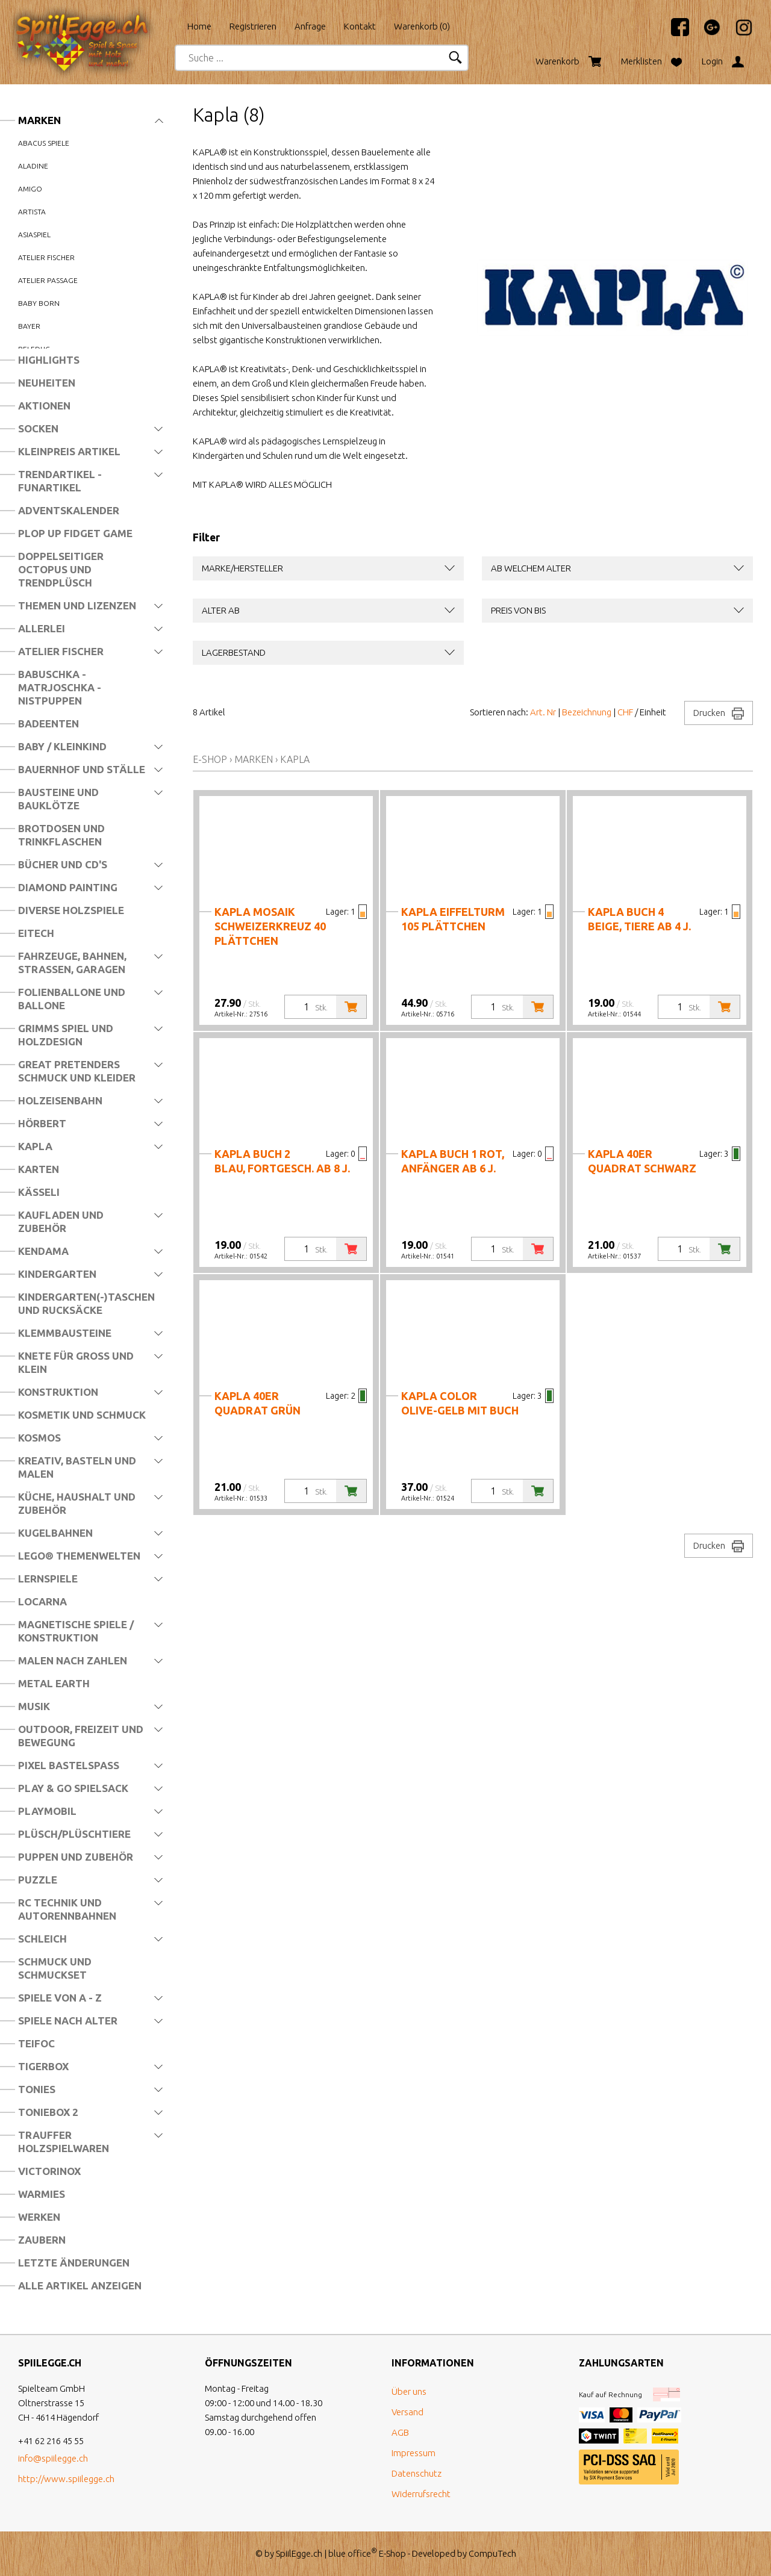 The height and width of the screenshot is (2576, 771). I want to click on Über uns, so click(409, 2391).